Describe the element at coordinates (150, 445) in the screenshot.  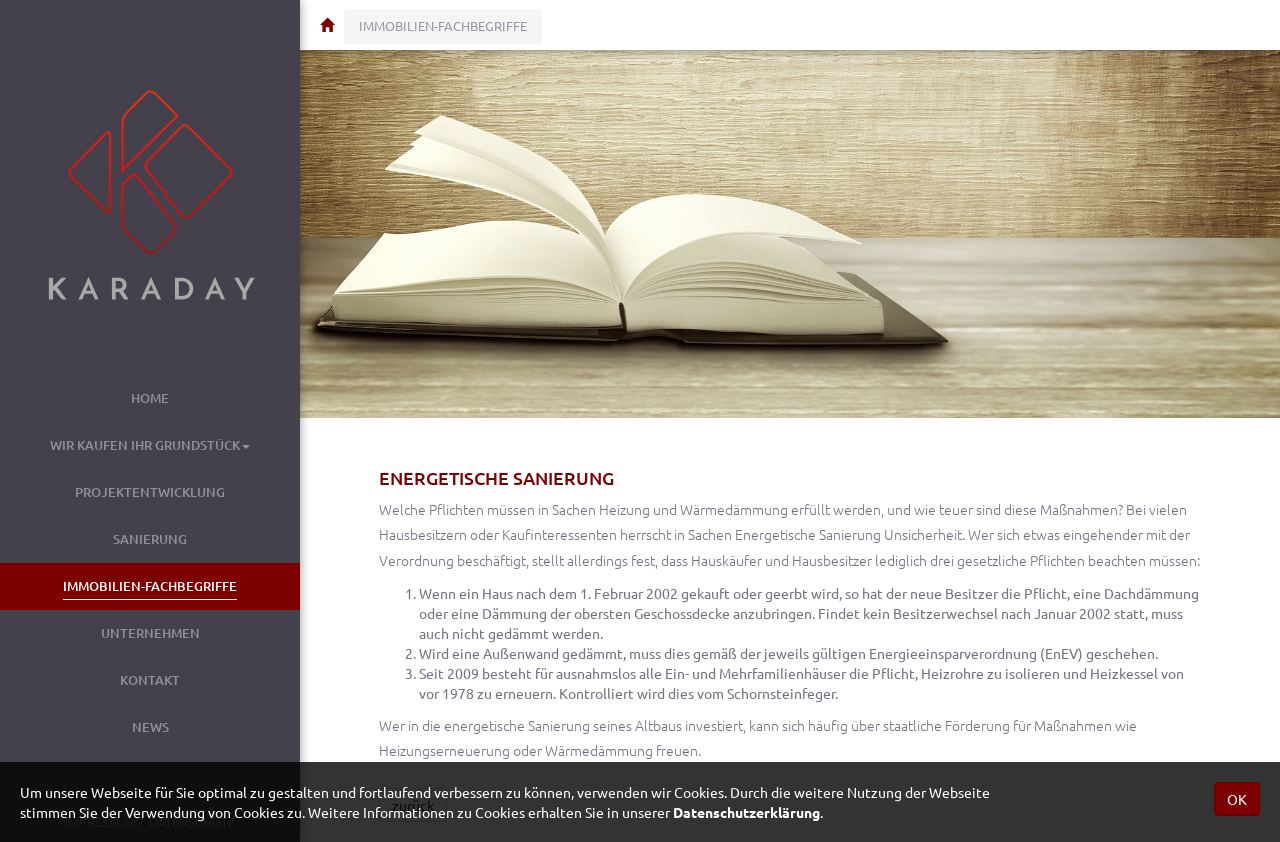
I see `Wir kaufen Ihr Grundstück` at that location.